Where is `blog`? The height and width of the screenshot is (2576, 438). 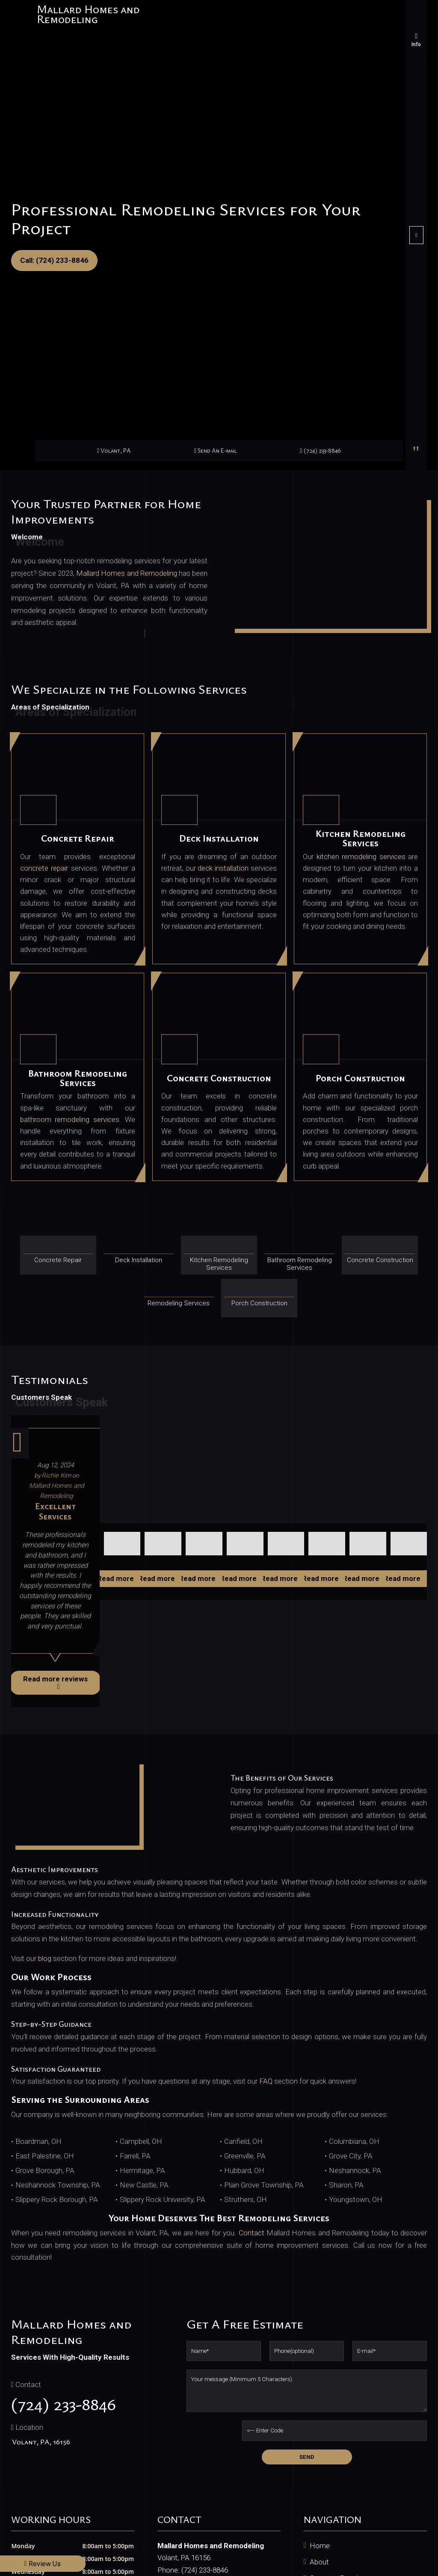
blog is located at coordinates (44, 1958).